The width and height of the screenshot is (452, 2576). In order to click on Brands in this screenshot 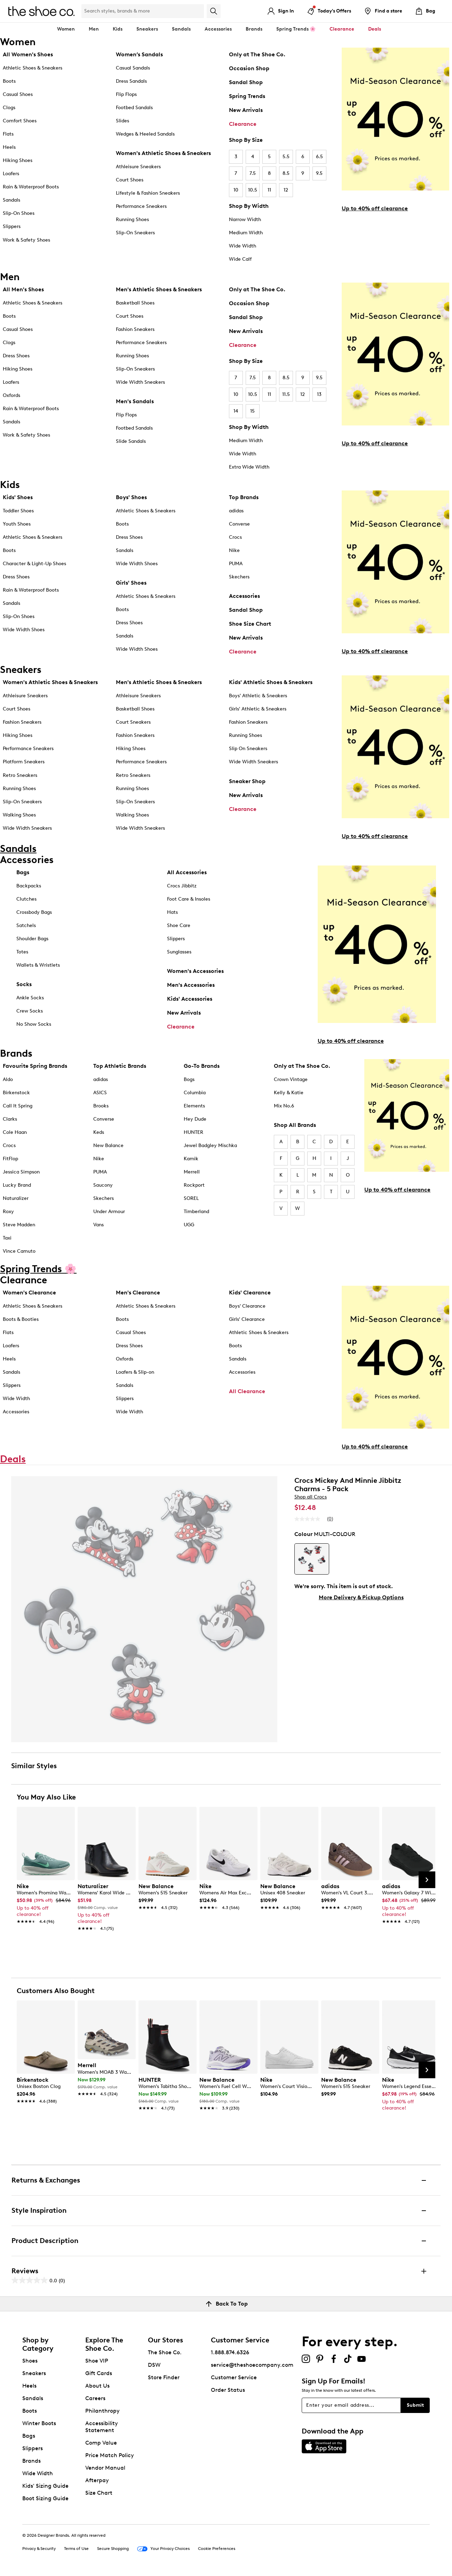, I will do `click(31, 2460)`.